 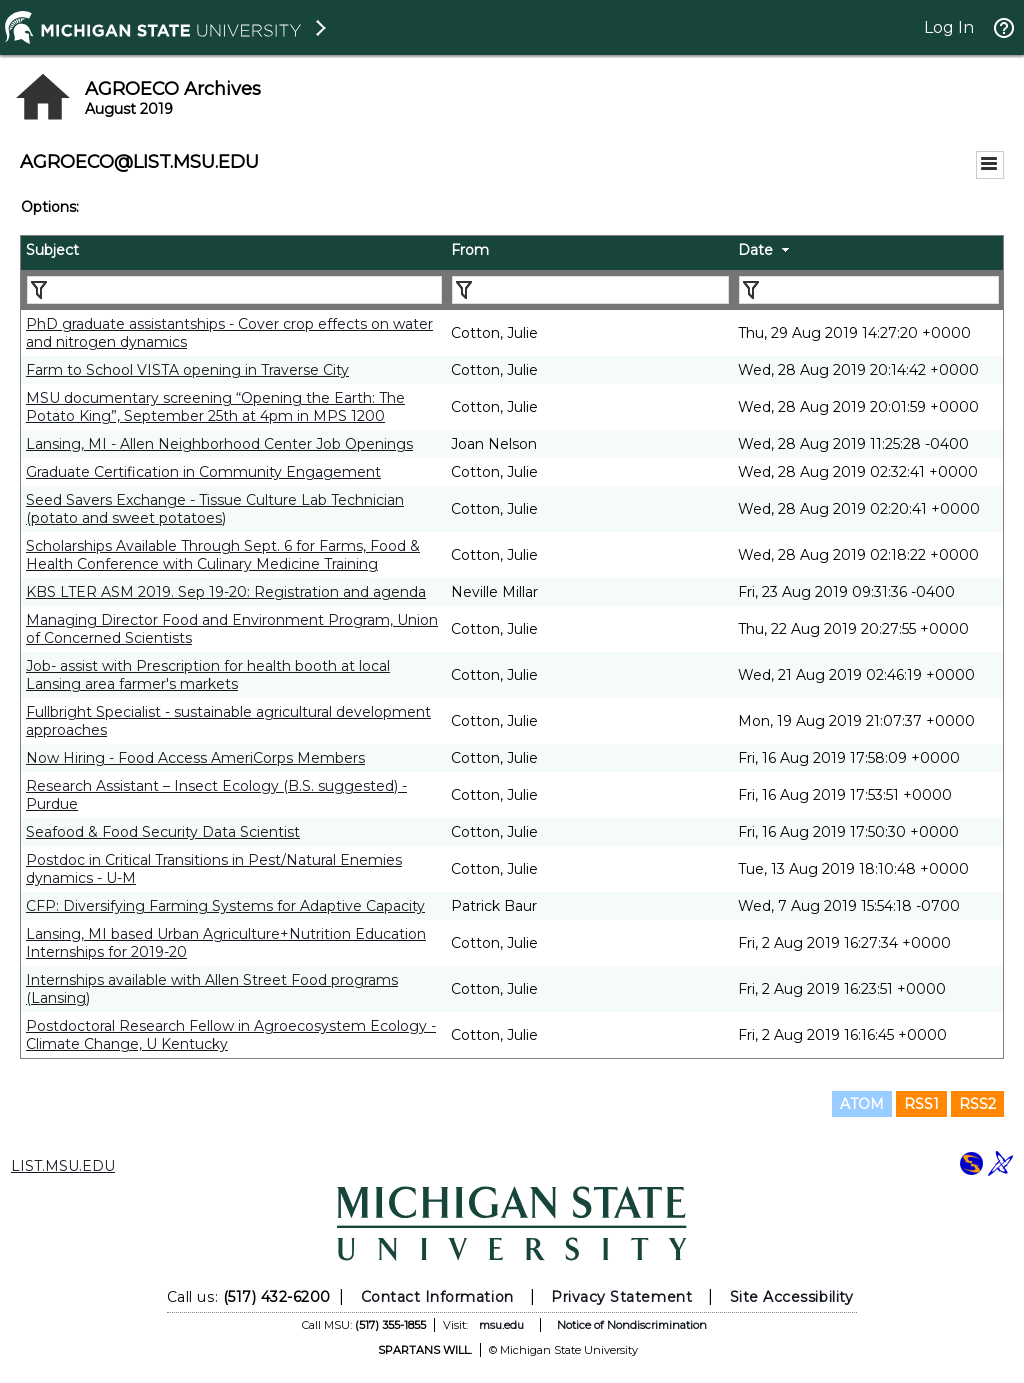 What do you see at coordinates (234, 290) in the screenshot?
I see `[Filter "Subject" column by...]` at bounding box center [234, 290].